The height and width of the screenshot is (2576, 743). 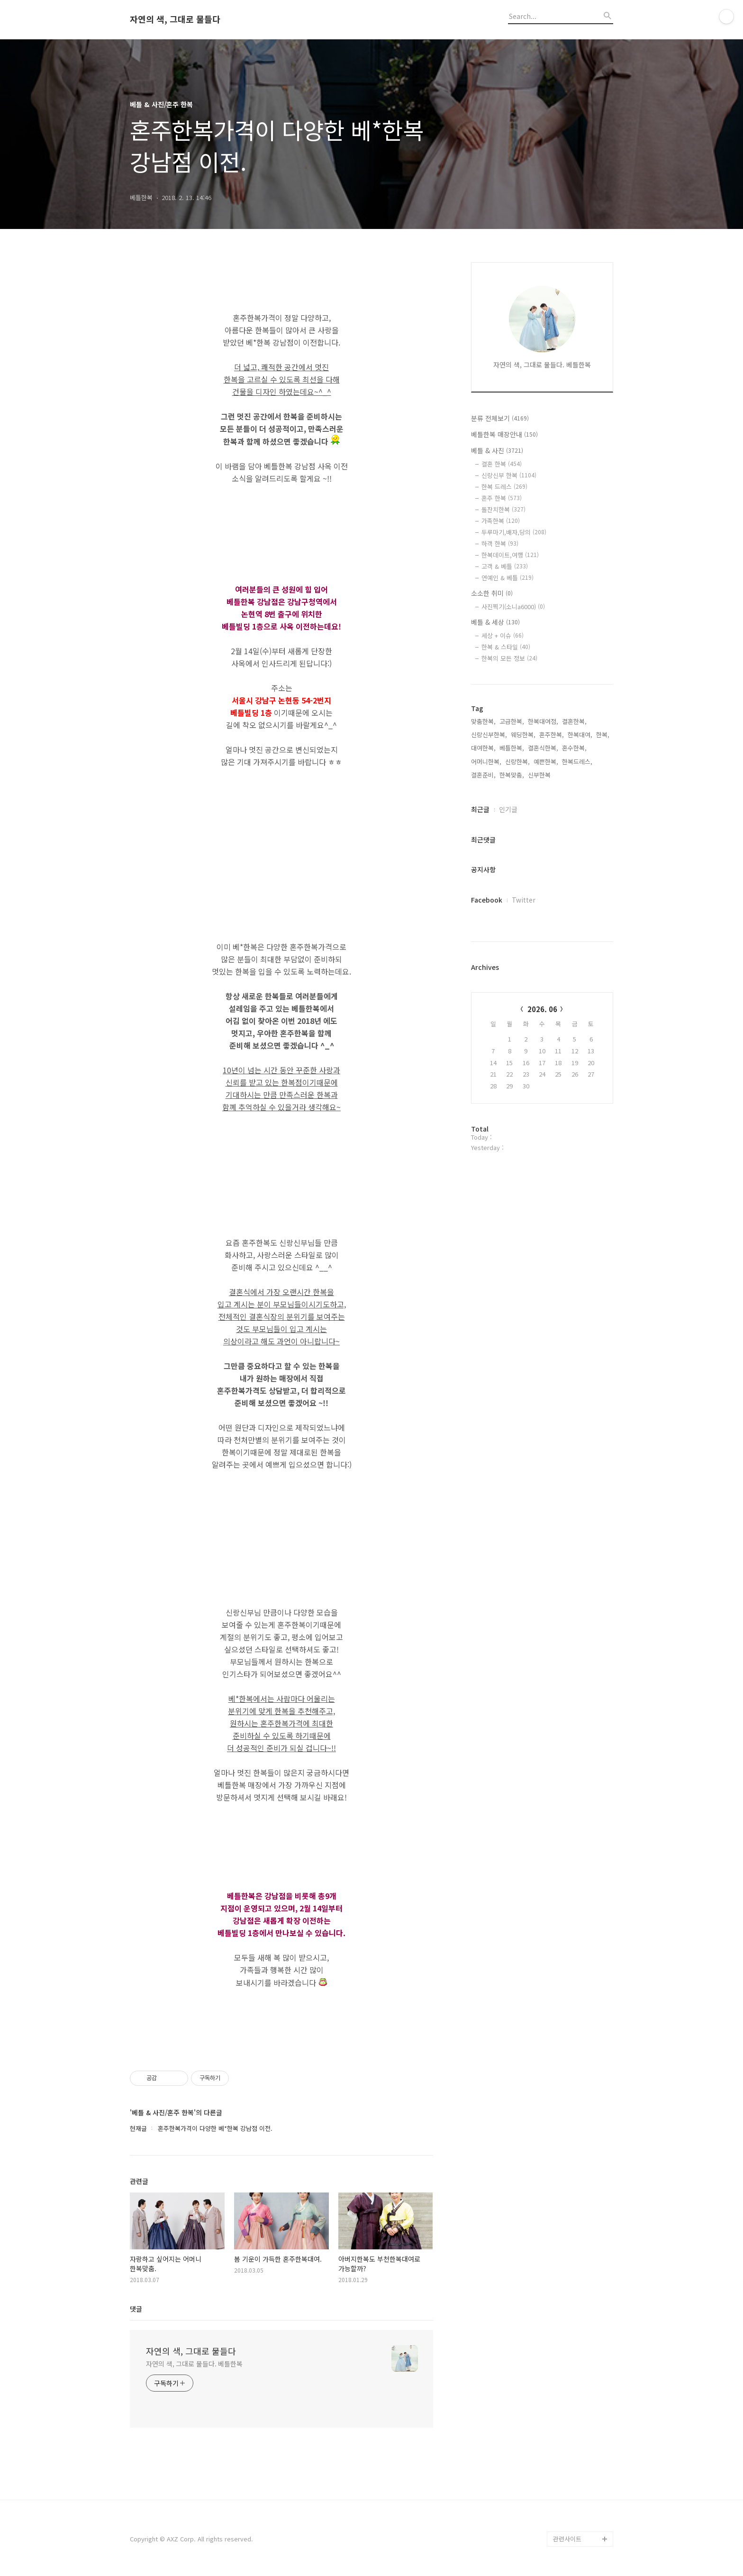 I want to click on 관련사이트, so click(x=567, y=2538).